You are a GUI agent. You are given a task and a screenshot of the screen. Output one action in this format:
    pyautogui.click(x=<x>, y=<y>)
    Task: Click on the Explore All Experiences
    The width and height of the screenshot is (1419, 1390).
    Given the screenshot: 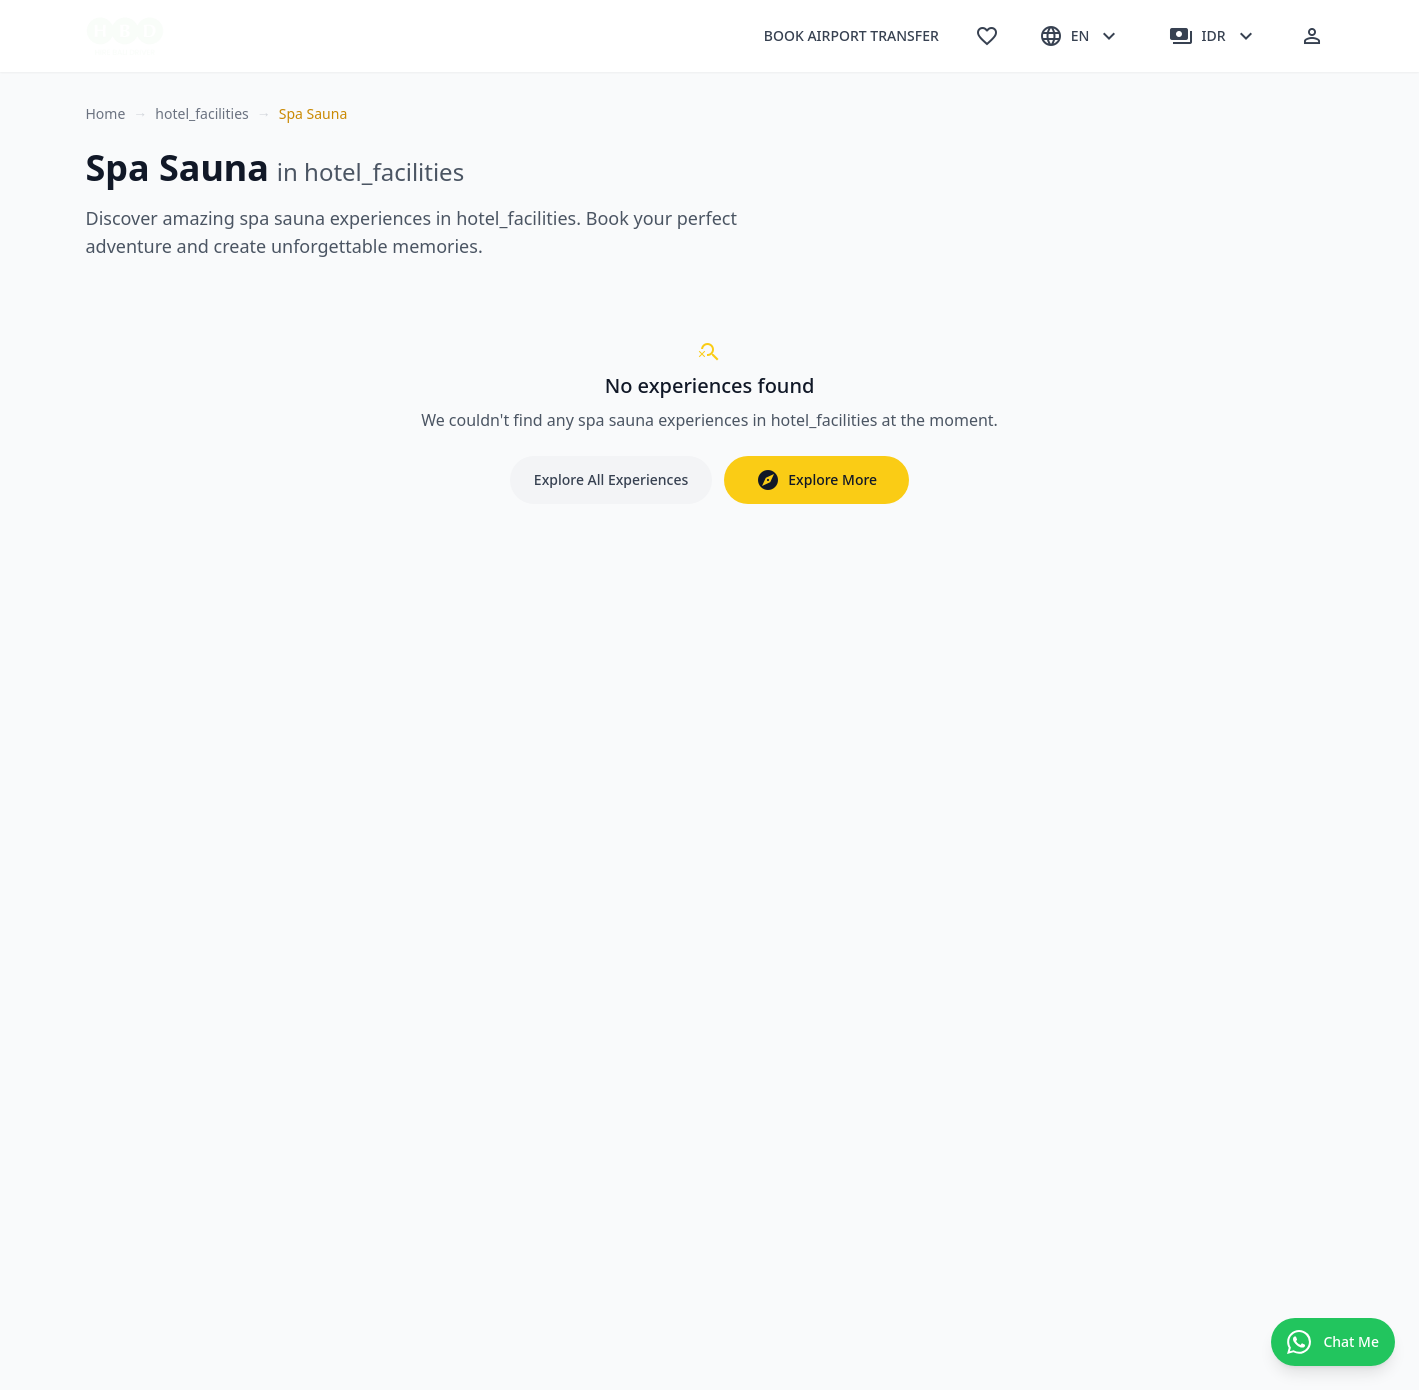 What is the action you would take?
    pyautogui.click(x=611, y=479)
    